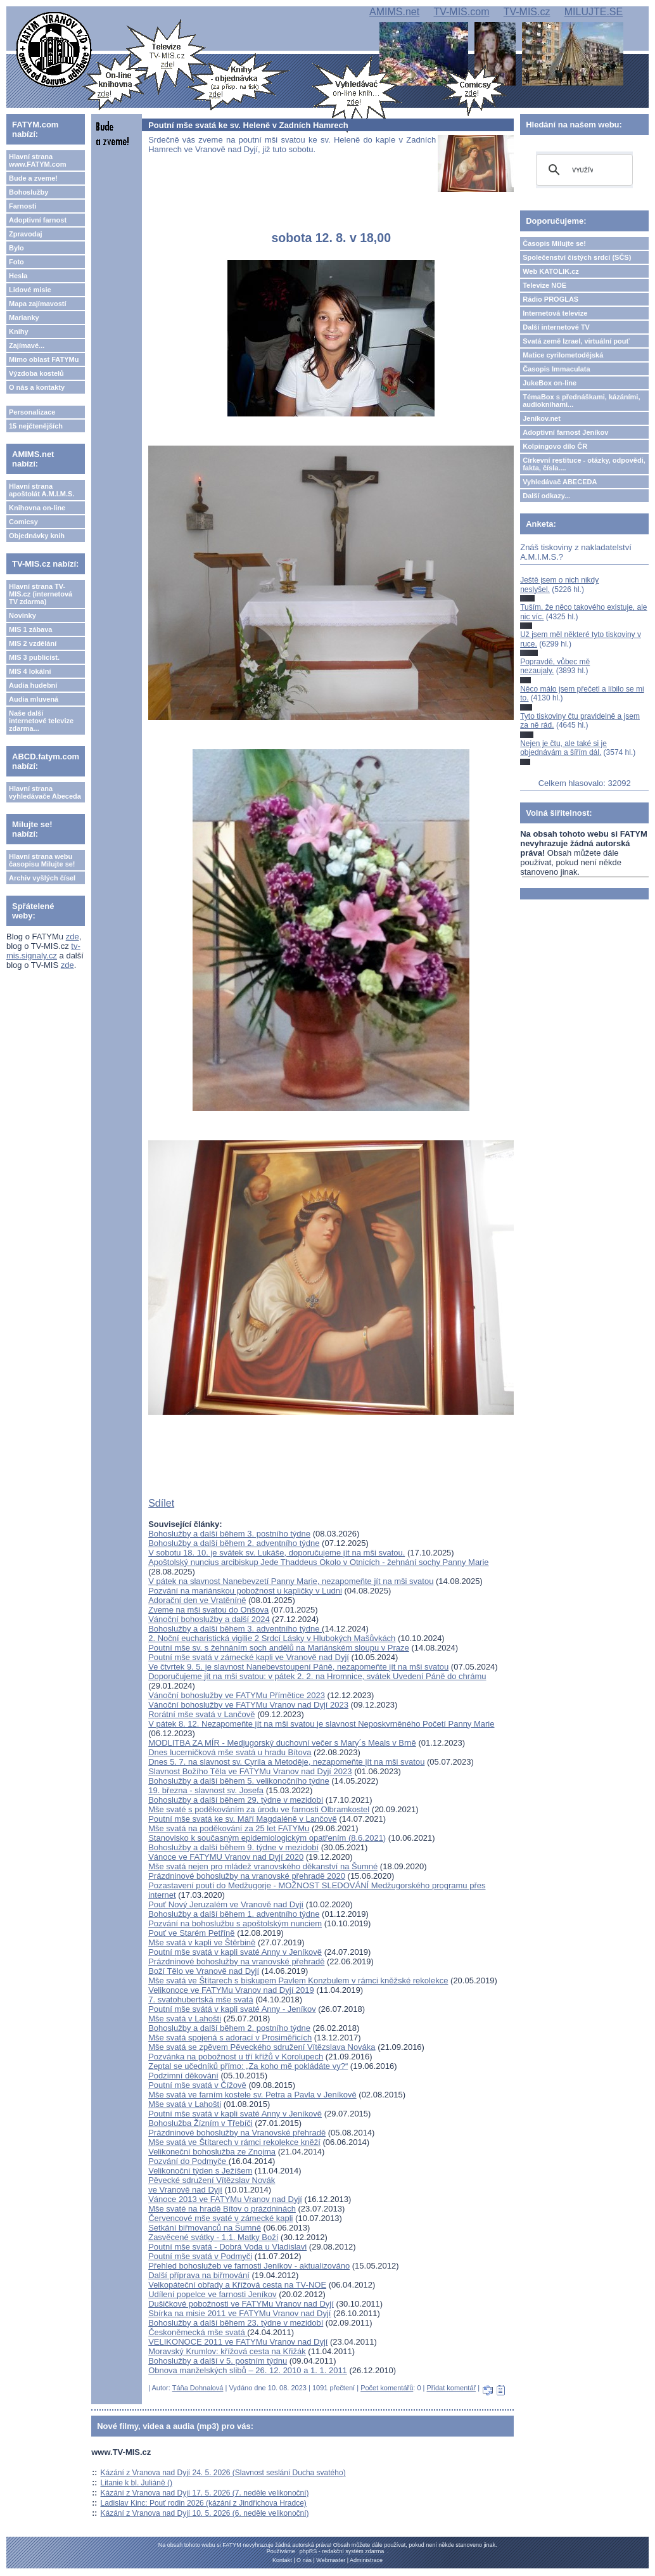 The width and height of the screenshot is (655, 2576). What do you see at coordinates (290, 1581) in the screenshot?
I see `V pátek na slavnost Nanebevzetí Panny Marie, nezapomeňte jít na mši svatou` at bounding box center [290, 1581].